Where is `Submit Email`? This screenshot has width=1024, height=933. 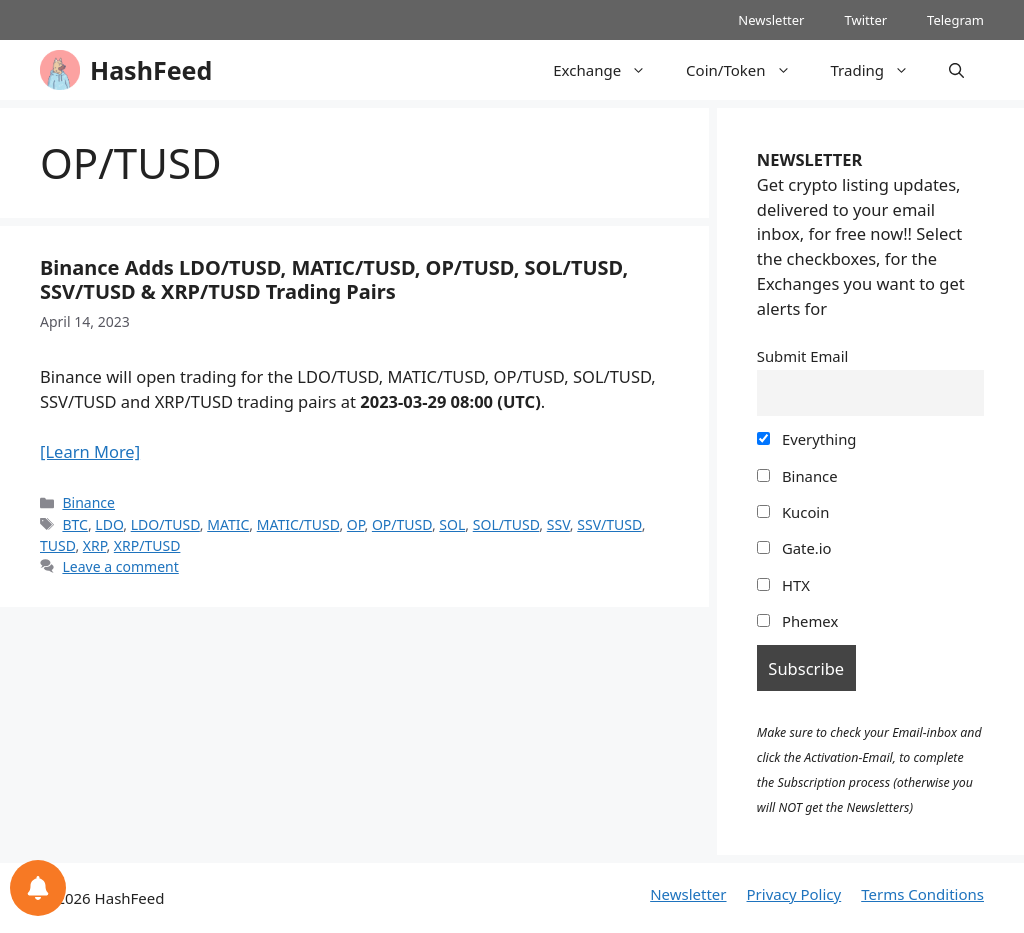
Submit Email is located at coordinates (803, 356).